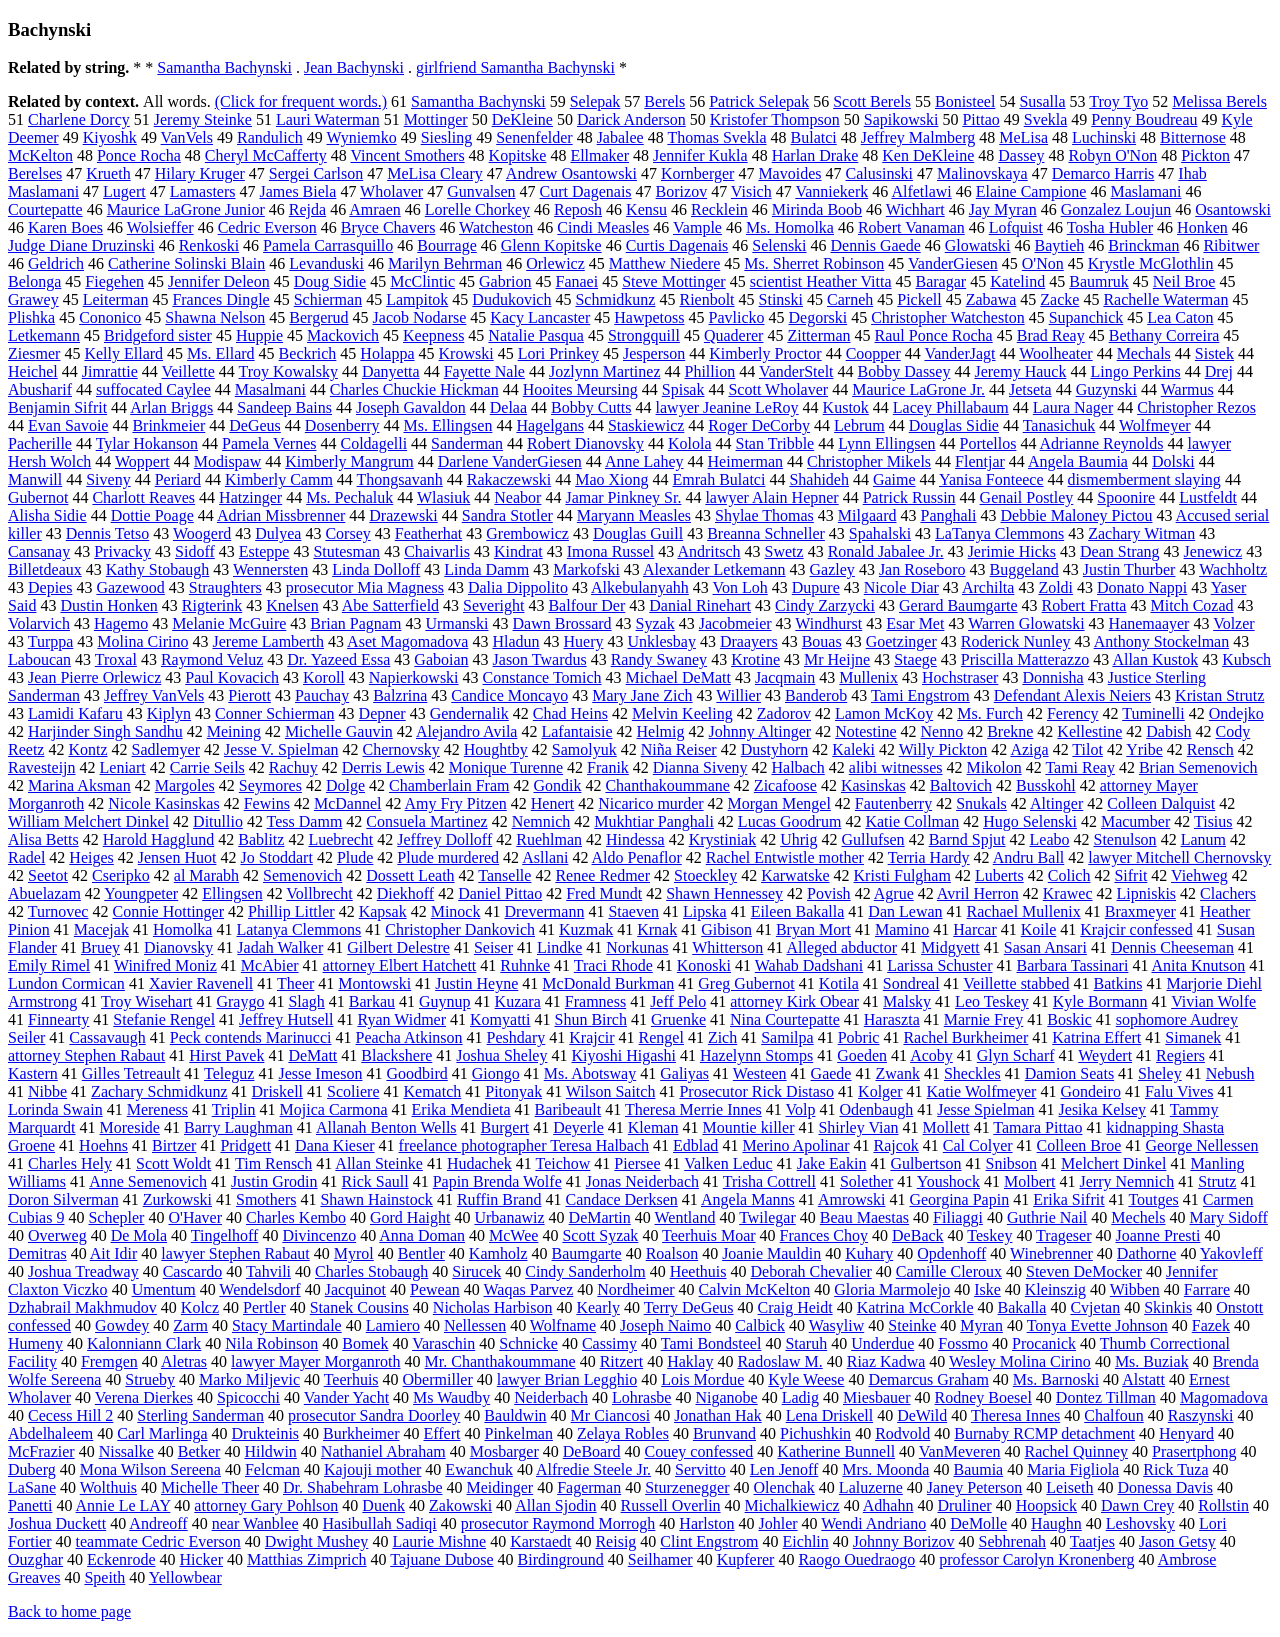  I want to click on Willier, so click(738, 695).